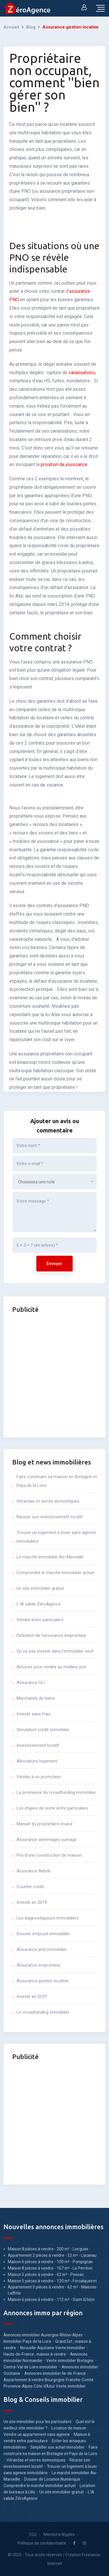 This screenshot has width=109, height=2576. I want to click on Politique de confidentialité, so click(41, 2543).